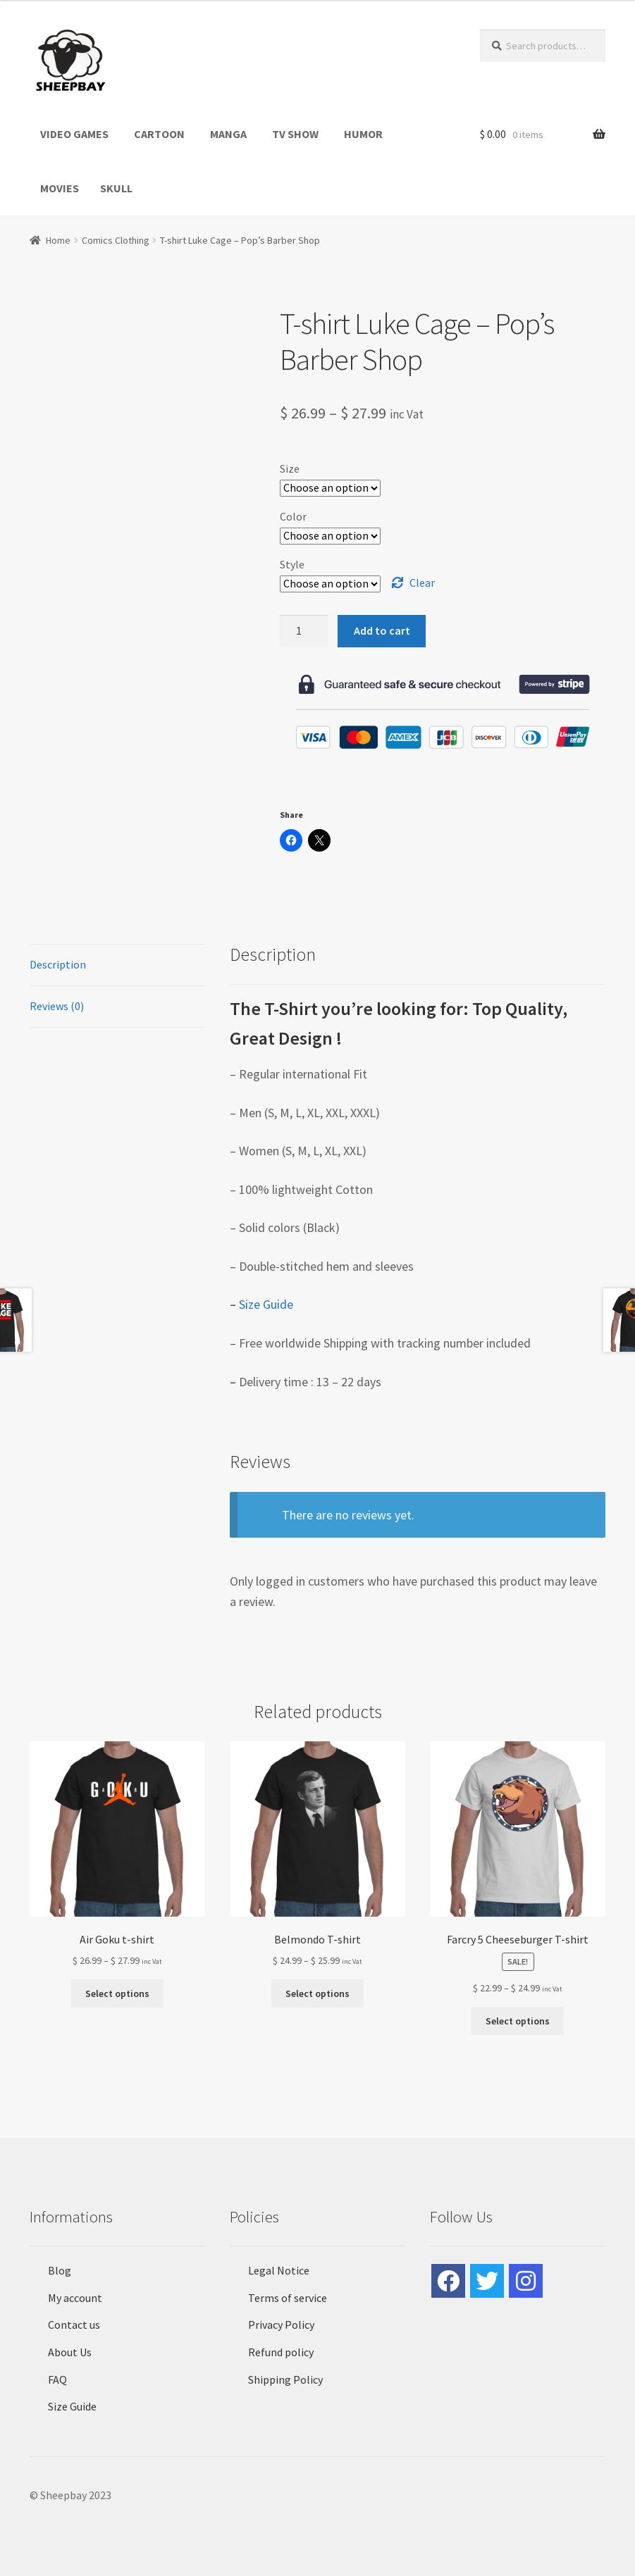  I want to click on Description [tab], so click(58, 964).